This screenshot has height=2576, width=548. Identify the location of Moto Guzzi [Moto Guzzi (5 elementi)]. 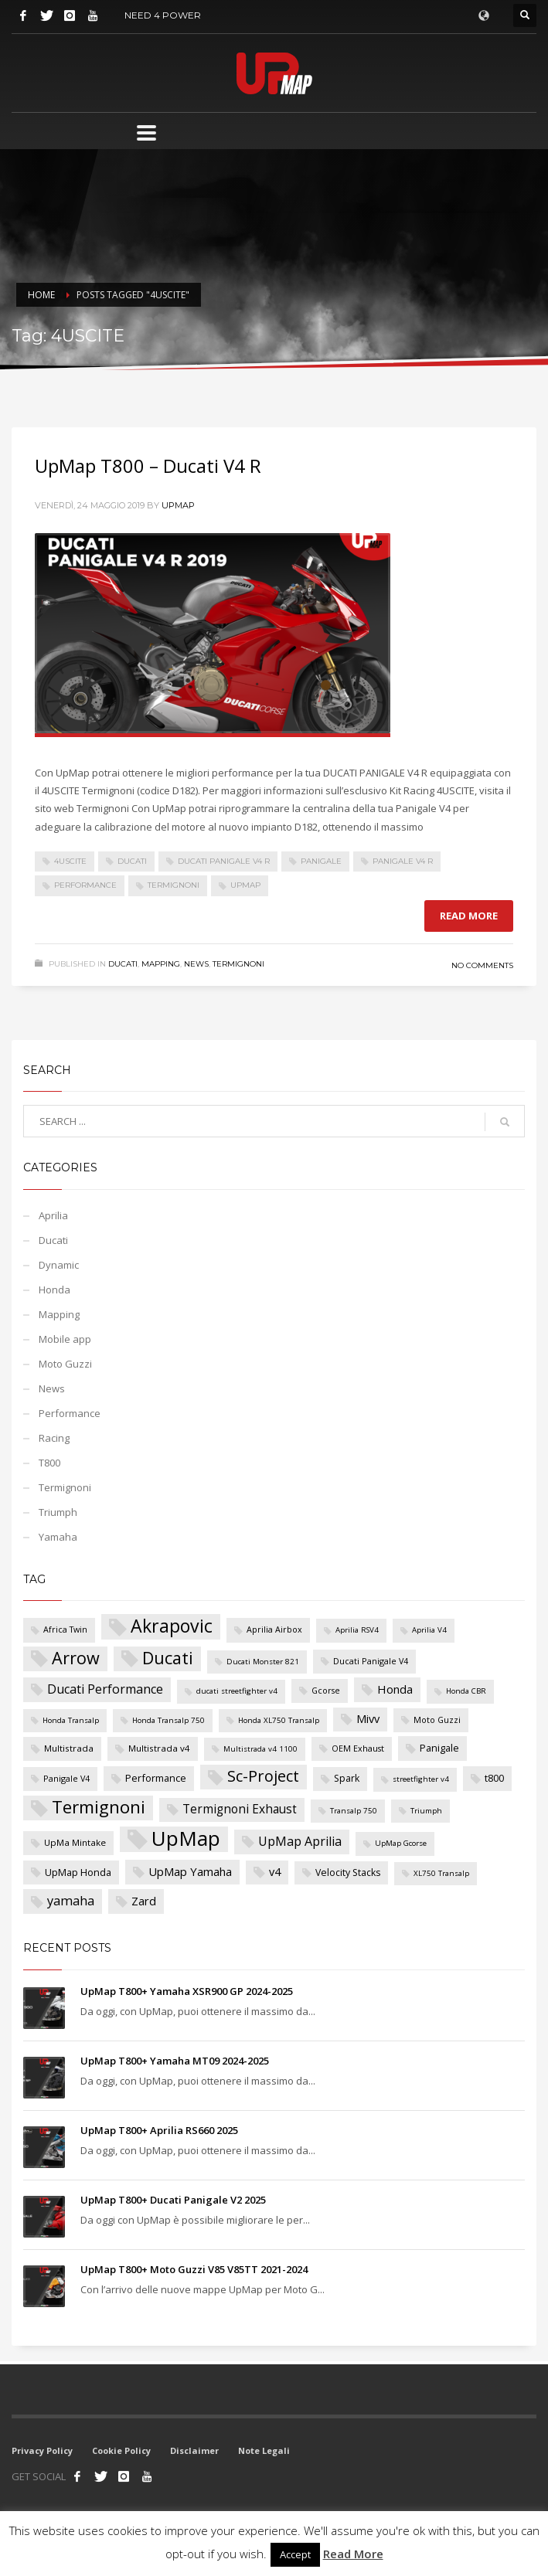
(437, 1720).